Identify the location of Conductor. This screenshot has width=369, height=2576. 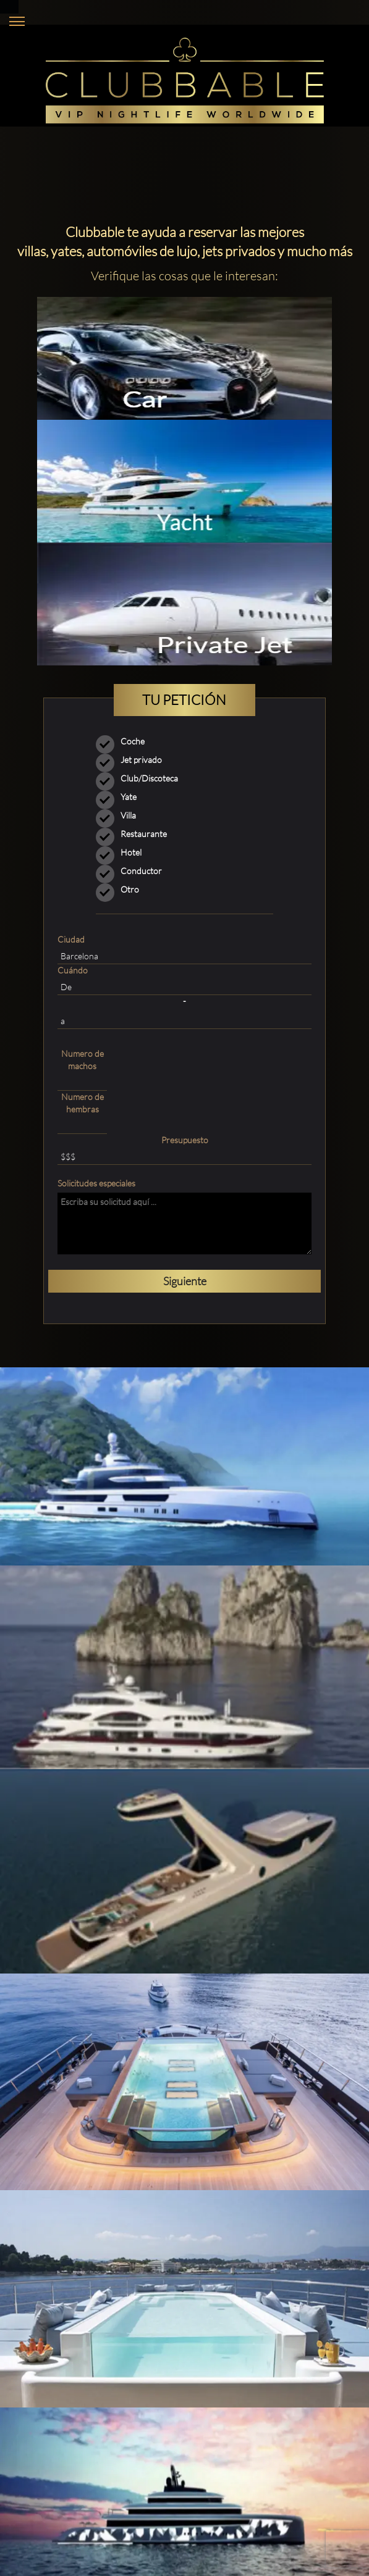
(133, 871).